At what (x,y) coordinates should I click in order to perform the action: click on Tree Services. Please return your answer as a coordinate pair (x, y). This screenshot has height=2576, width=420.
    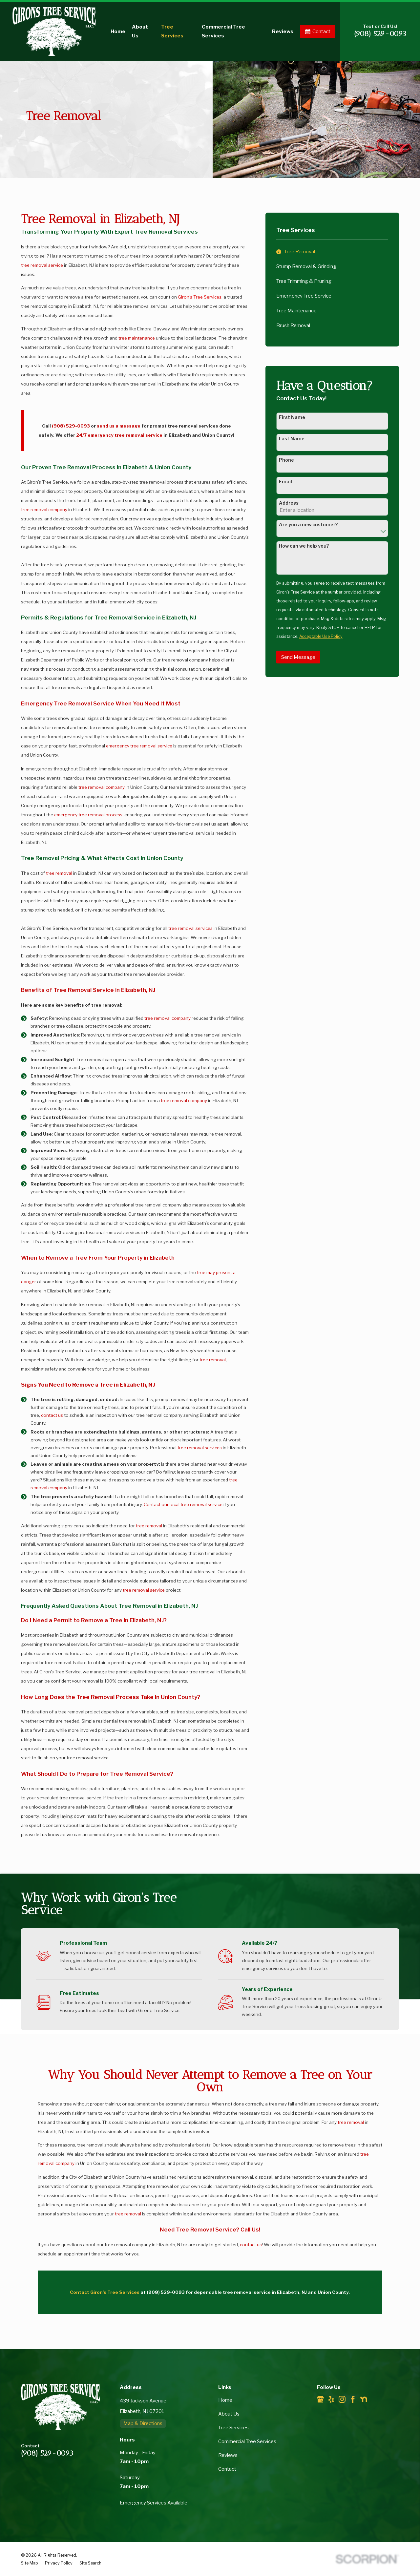
    Looking at the image, I should click on (233, 2428).